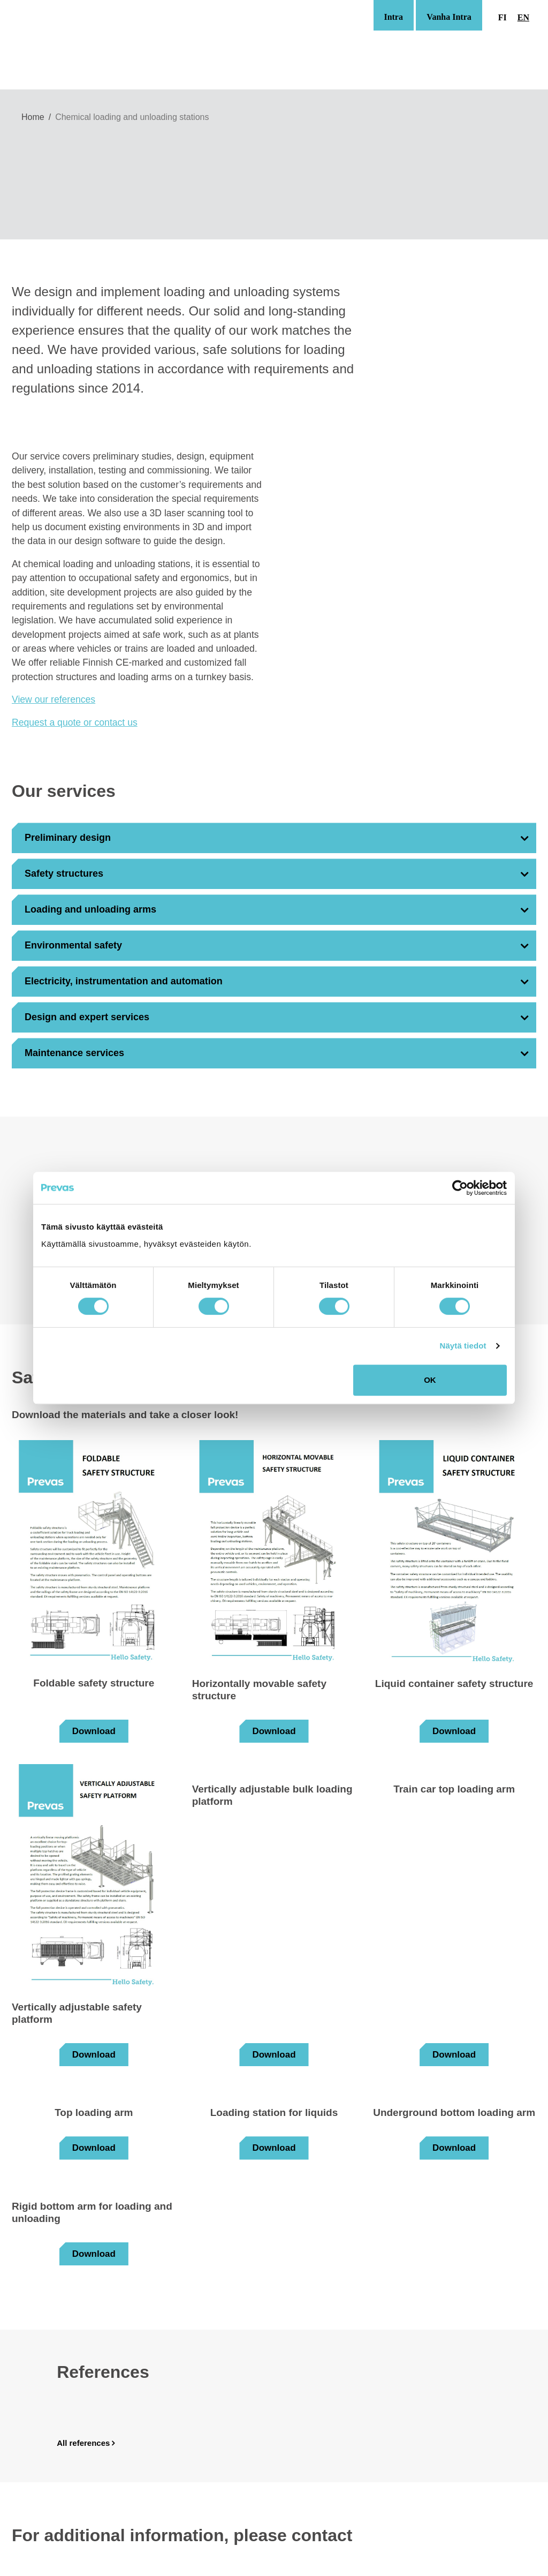 The image size is (548, 2576). What do you see at coordinates (68, 837) in the screenshot?
I see `Preliminary design` at bounding box center [68, 837].